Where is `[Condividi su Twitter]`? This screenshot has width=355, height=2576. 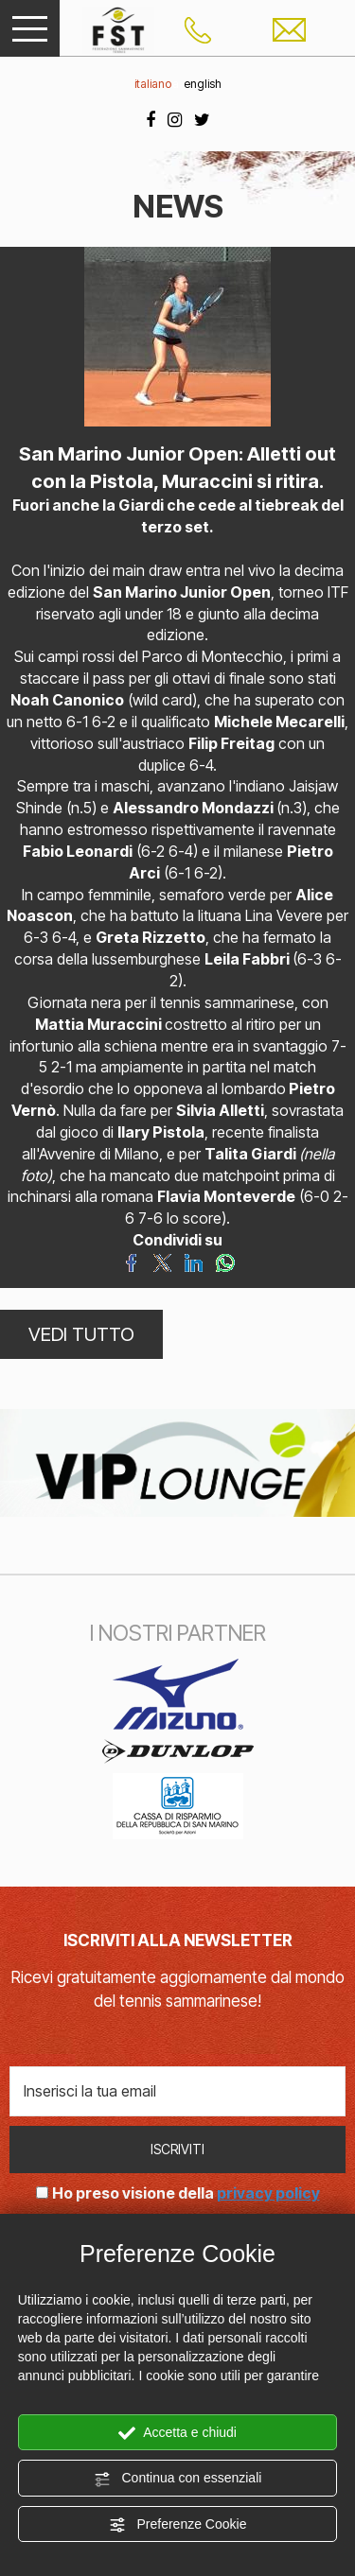 [Condividi su Twitter] is located at coordinates (162, 1261).